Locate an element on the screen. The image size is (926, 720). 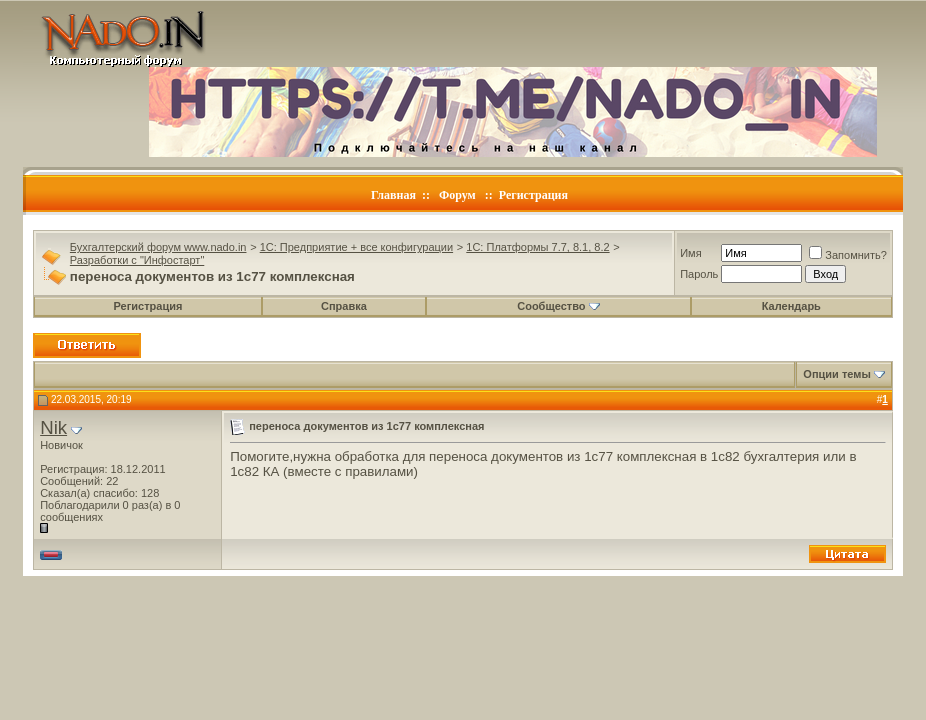
Справка is located at coordinates (344, 306).